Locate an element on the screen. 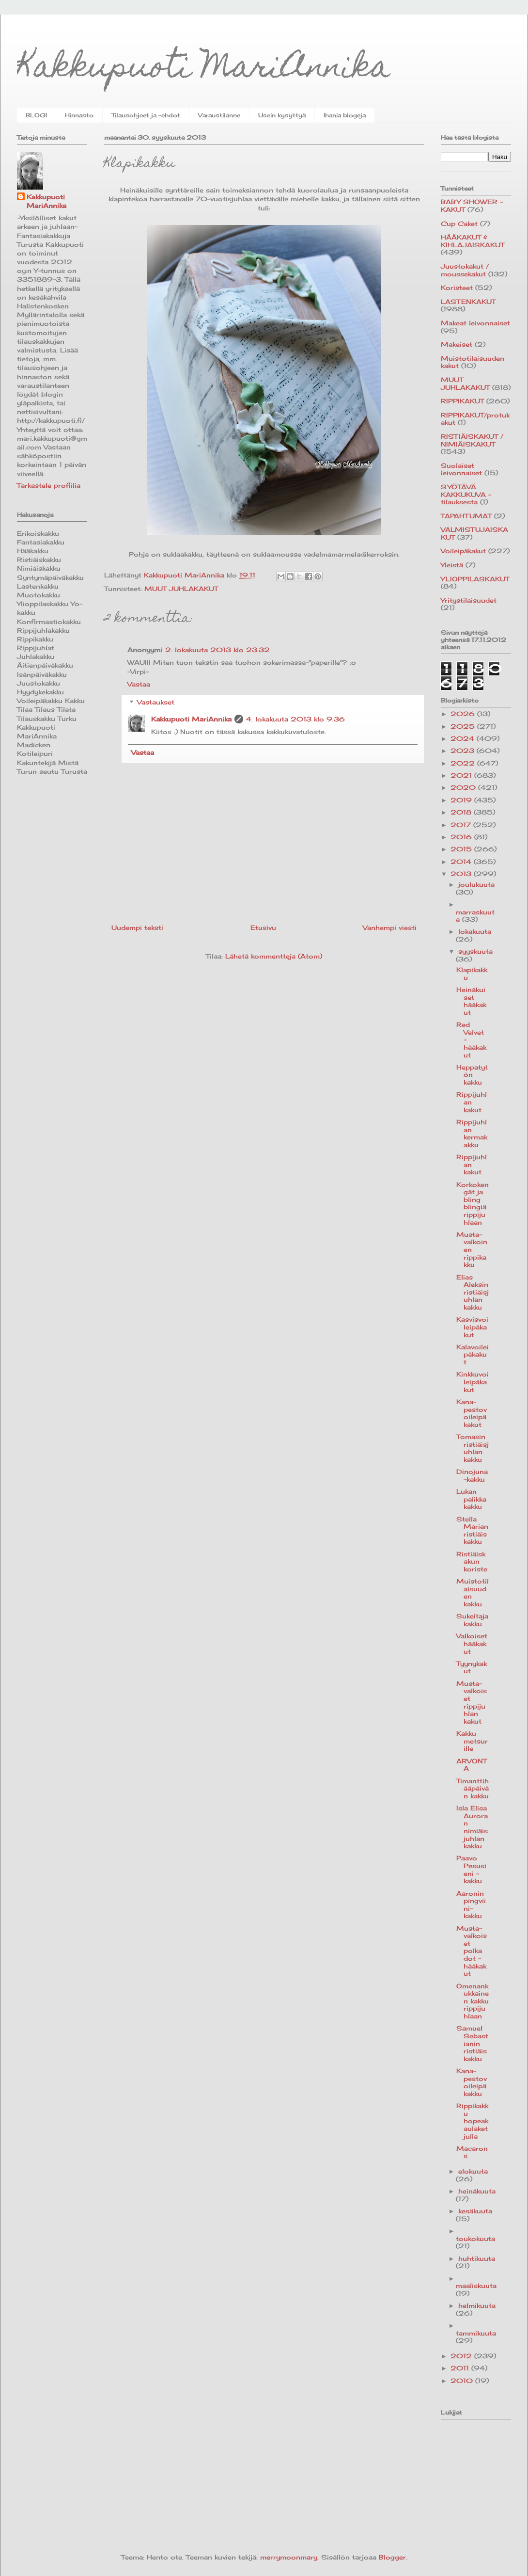 This screenshot has width=528, height=2576. Heinäkuiset hääkakut is located at coordinates (471, 1001).